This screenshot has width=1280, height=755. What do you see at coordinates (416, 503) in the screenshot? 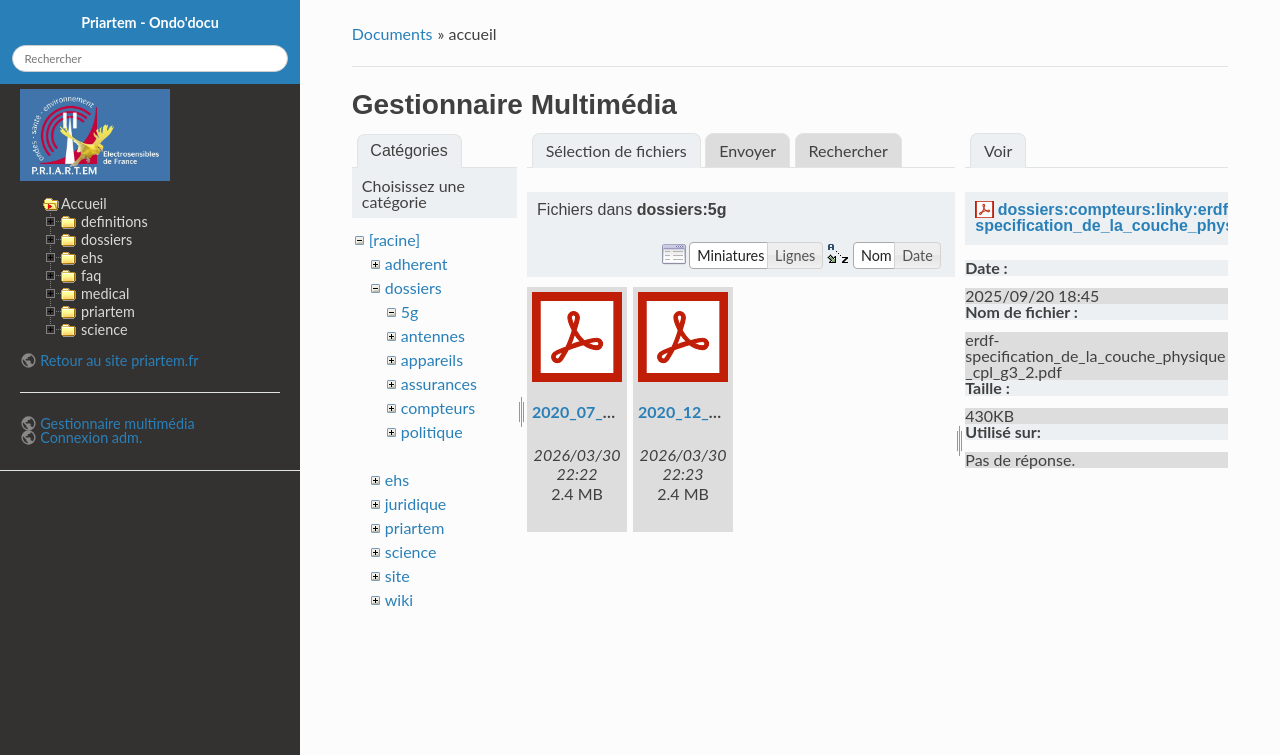
I see `juridique` at bounding box center [416, 503].